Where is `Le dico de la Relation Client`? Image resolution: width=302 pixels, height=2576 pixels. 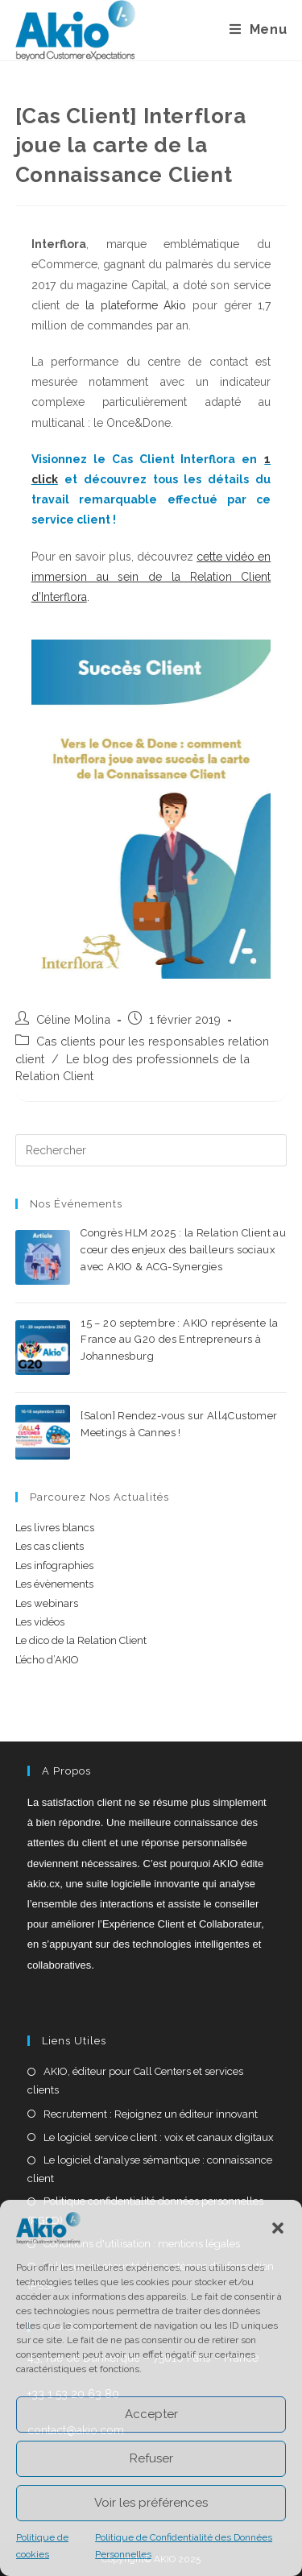 Le dico de la Relation Client is located at coordinates (81, 1640).